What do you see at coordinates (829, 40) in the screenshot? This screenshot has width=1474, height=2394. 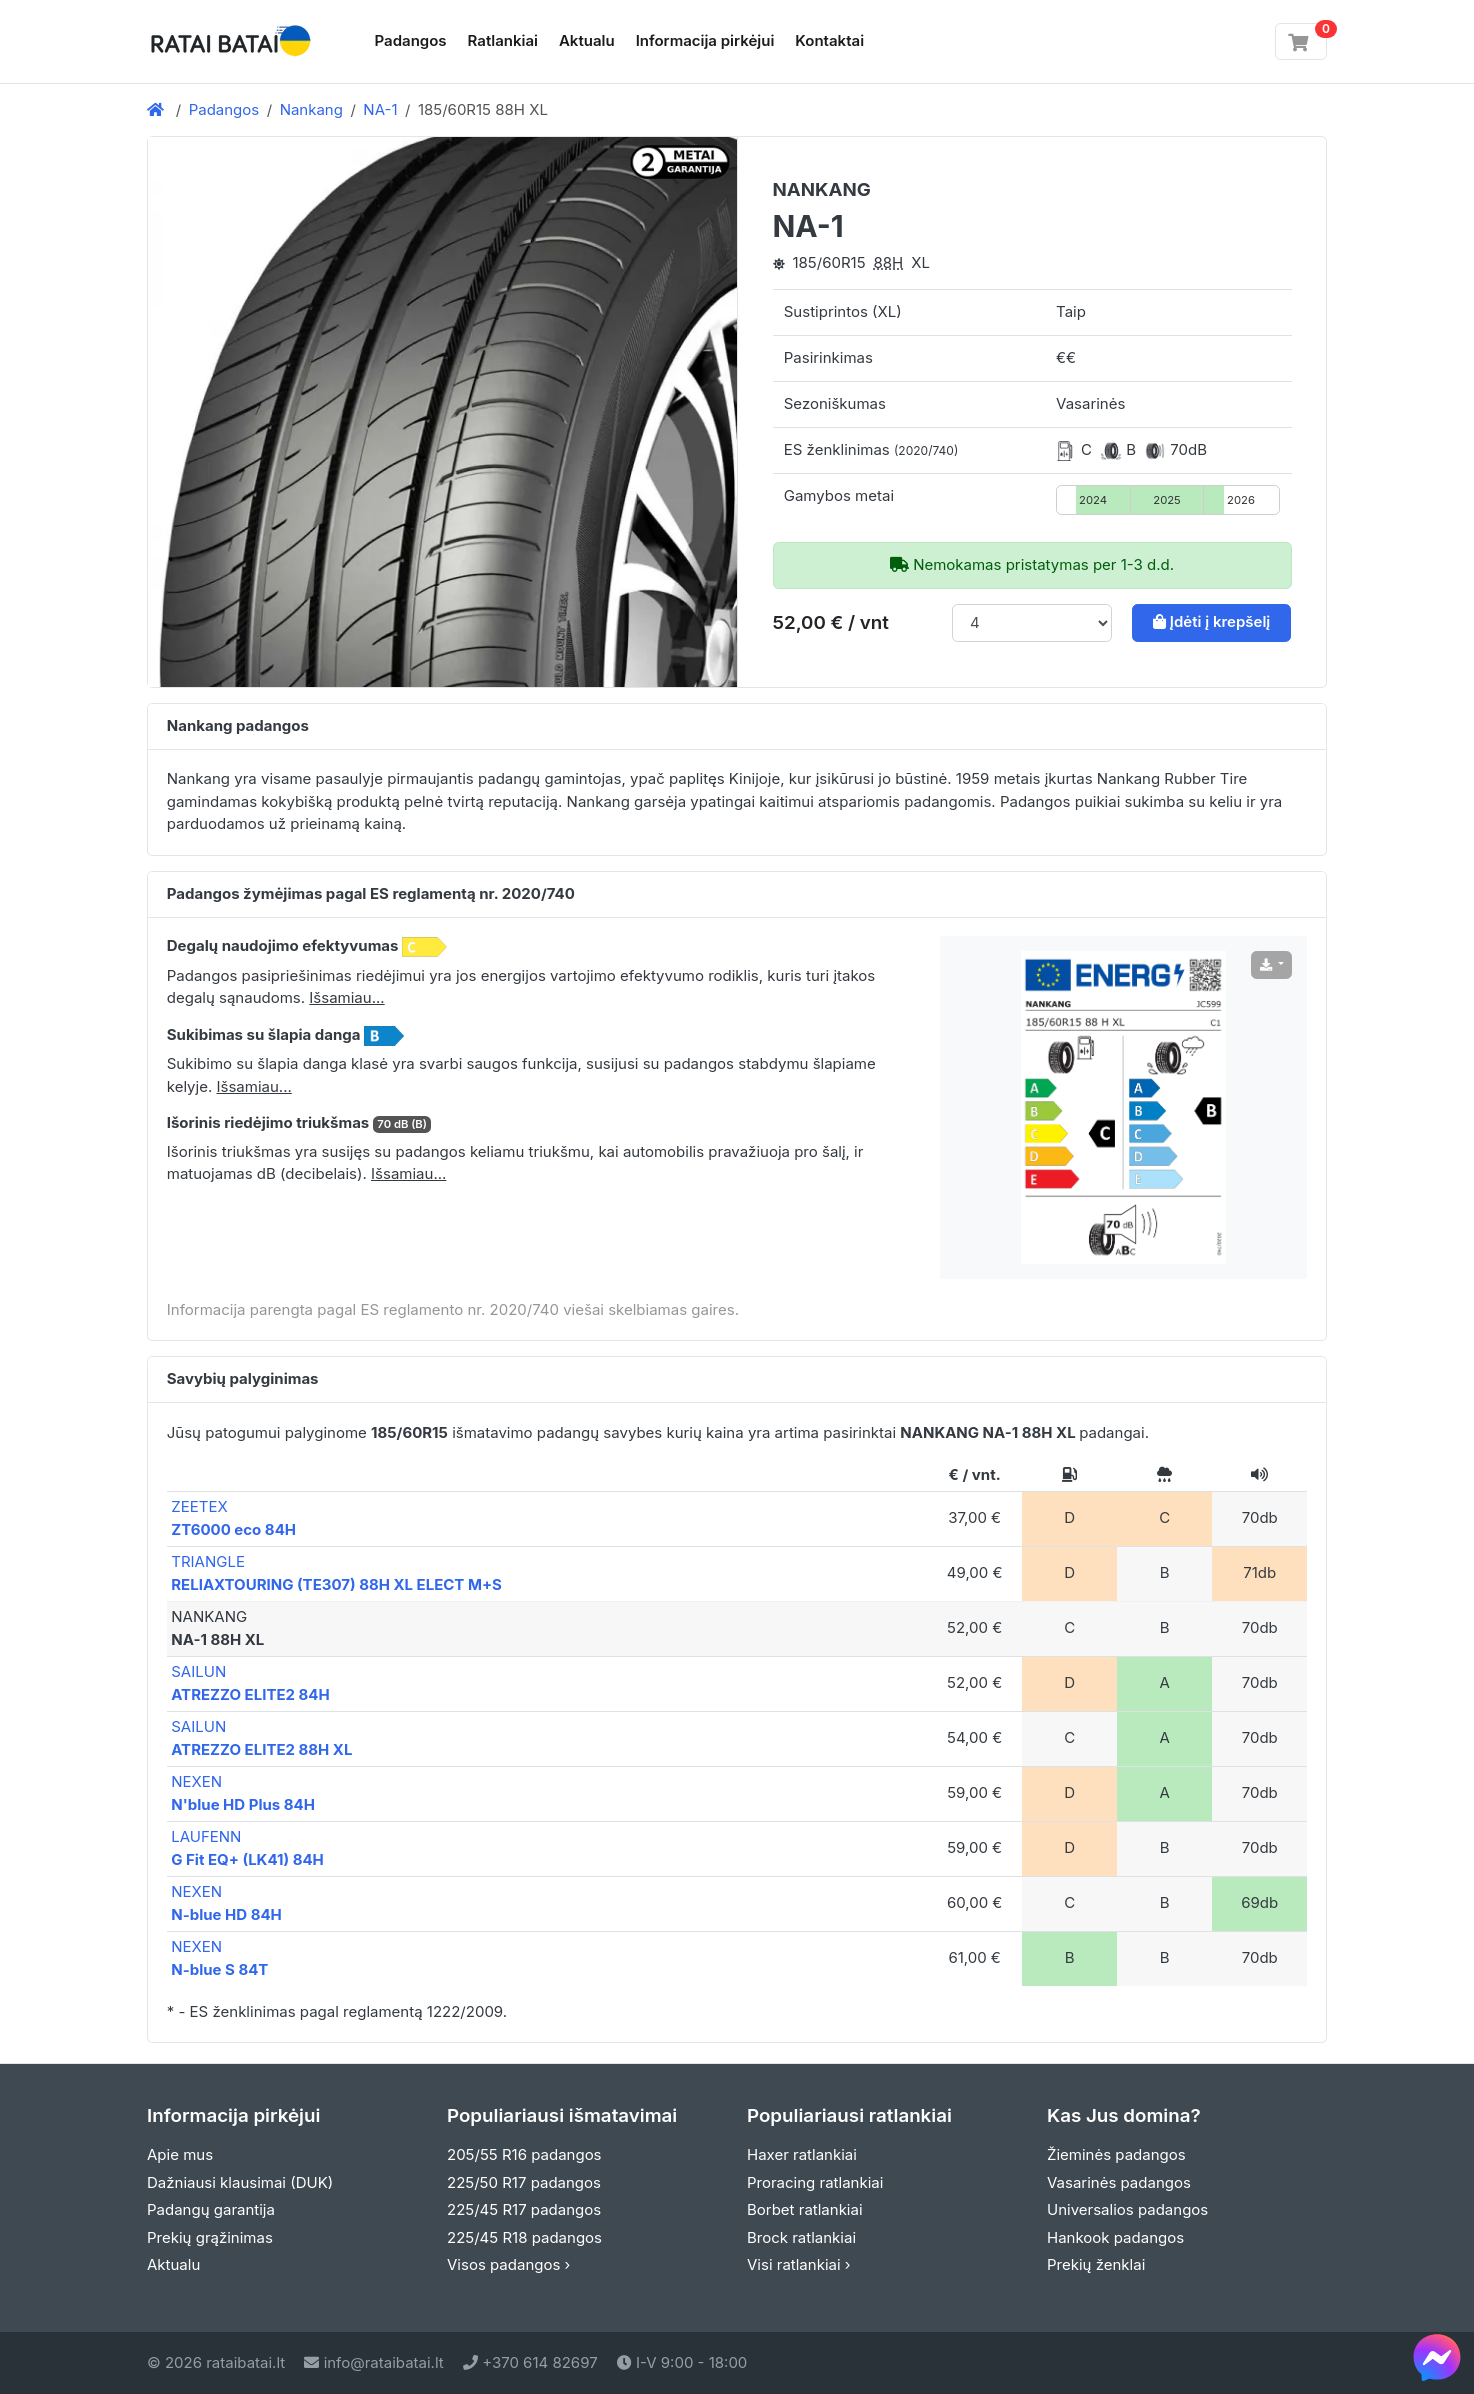 I see `Kontaktai` at bounding box center [829, 40].